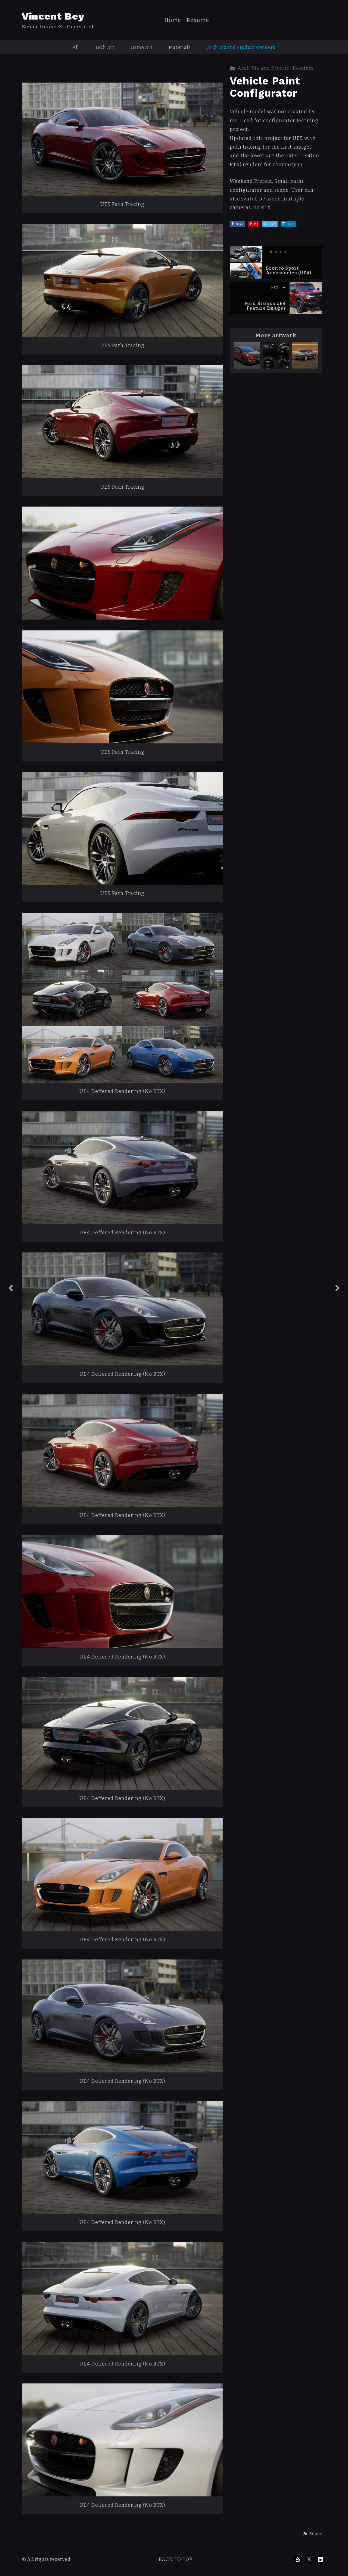 The image size is (348, 2576). What do you see at coordinates (172, 20) in the screenshot?
I see `Home` at bounding box center [172, 20].